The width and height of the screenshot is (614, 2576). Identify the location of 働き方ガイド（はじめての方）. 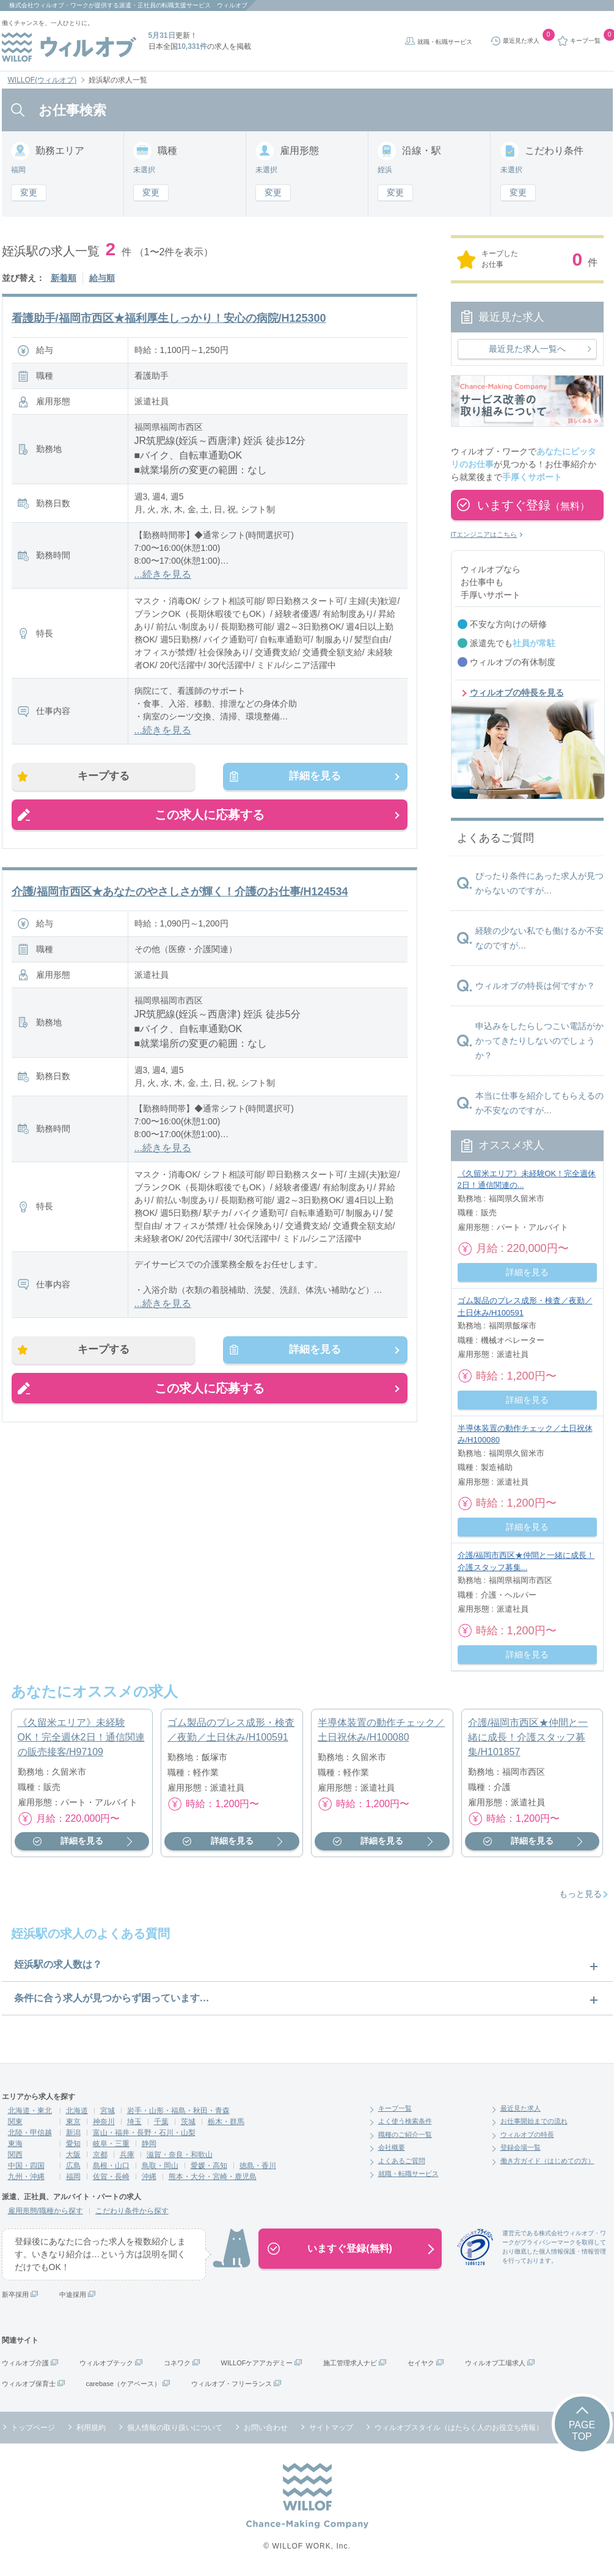
(547, 2160).